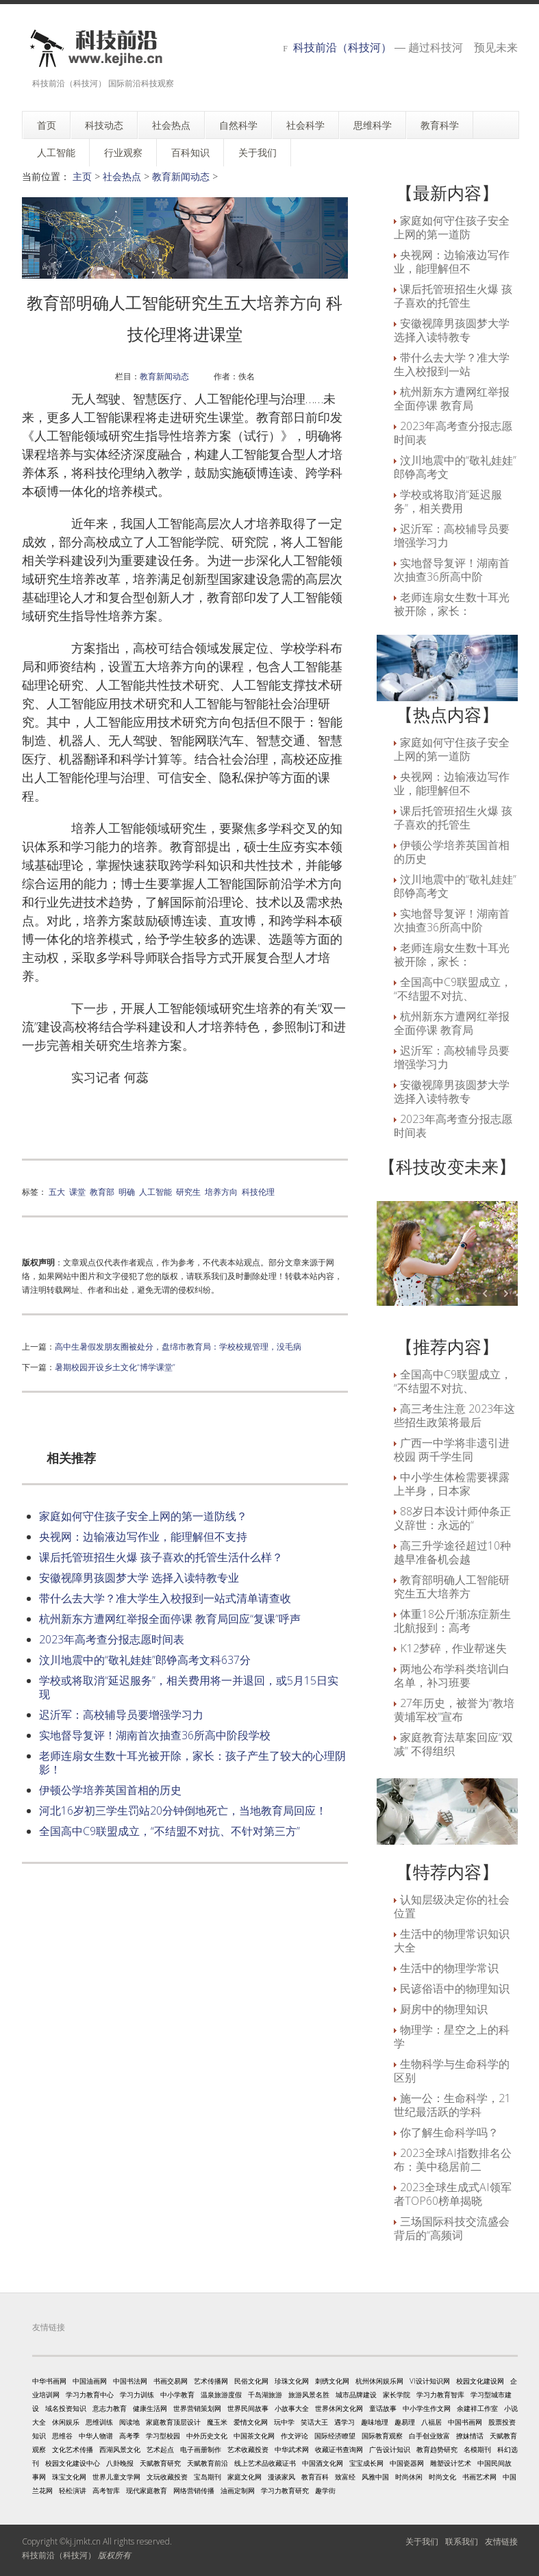 The height and width of the screenshot is (2576, 539). Describe the element at coordinates (442, 2477) in the screenshot. I see `时尚文化` at that location.